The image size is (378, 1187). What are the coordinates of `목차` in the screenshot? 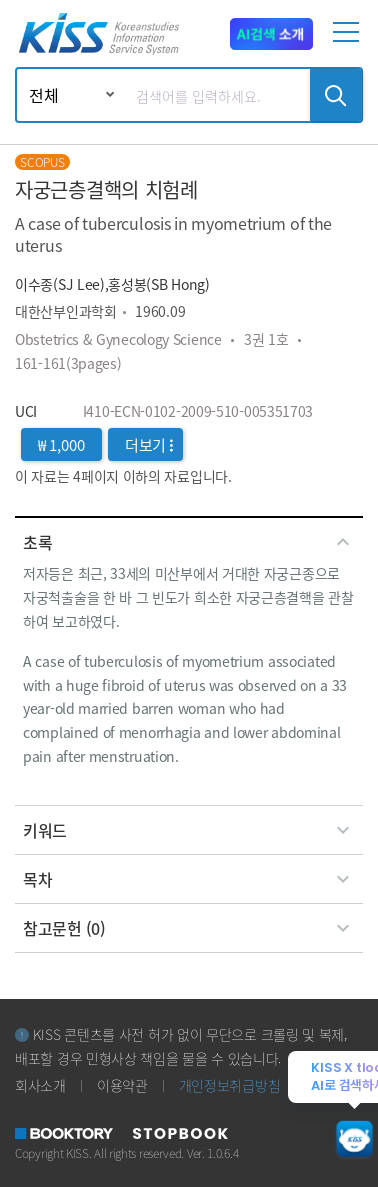 It's located at (189, 879).